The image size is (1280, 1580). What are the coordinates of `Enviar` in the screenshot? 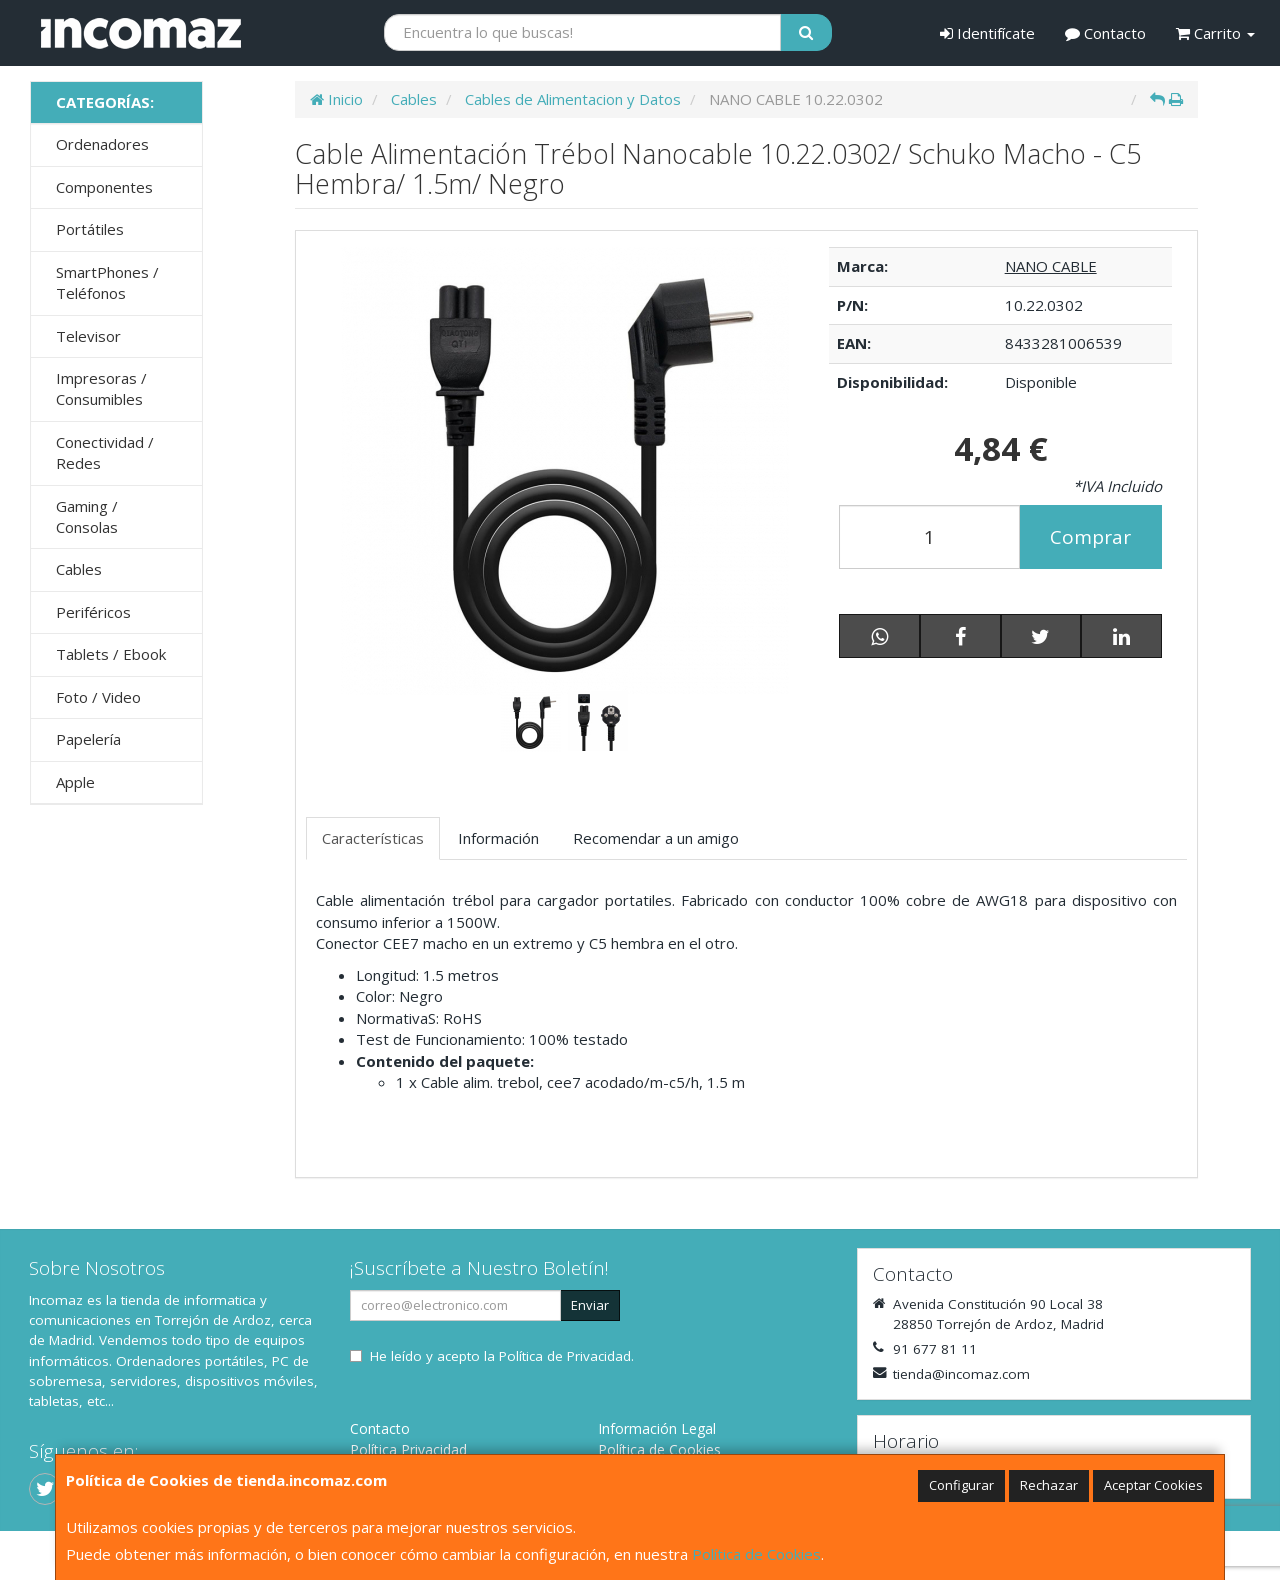 It's located at (590, 1305).